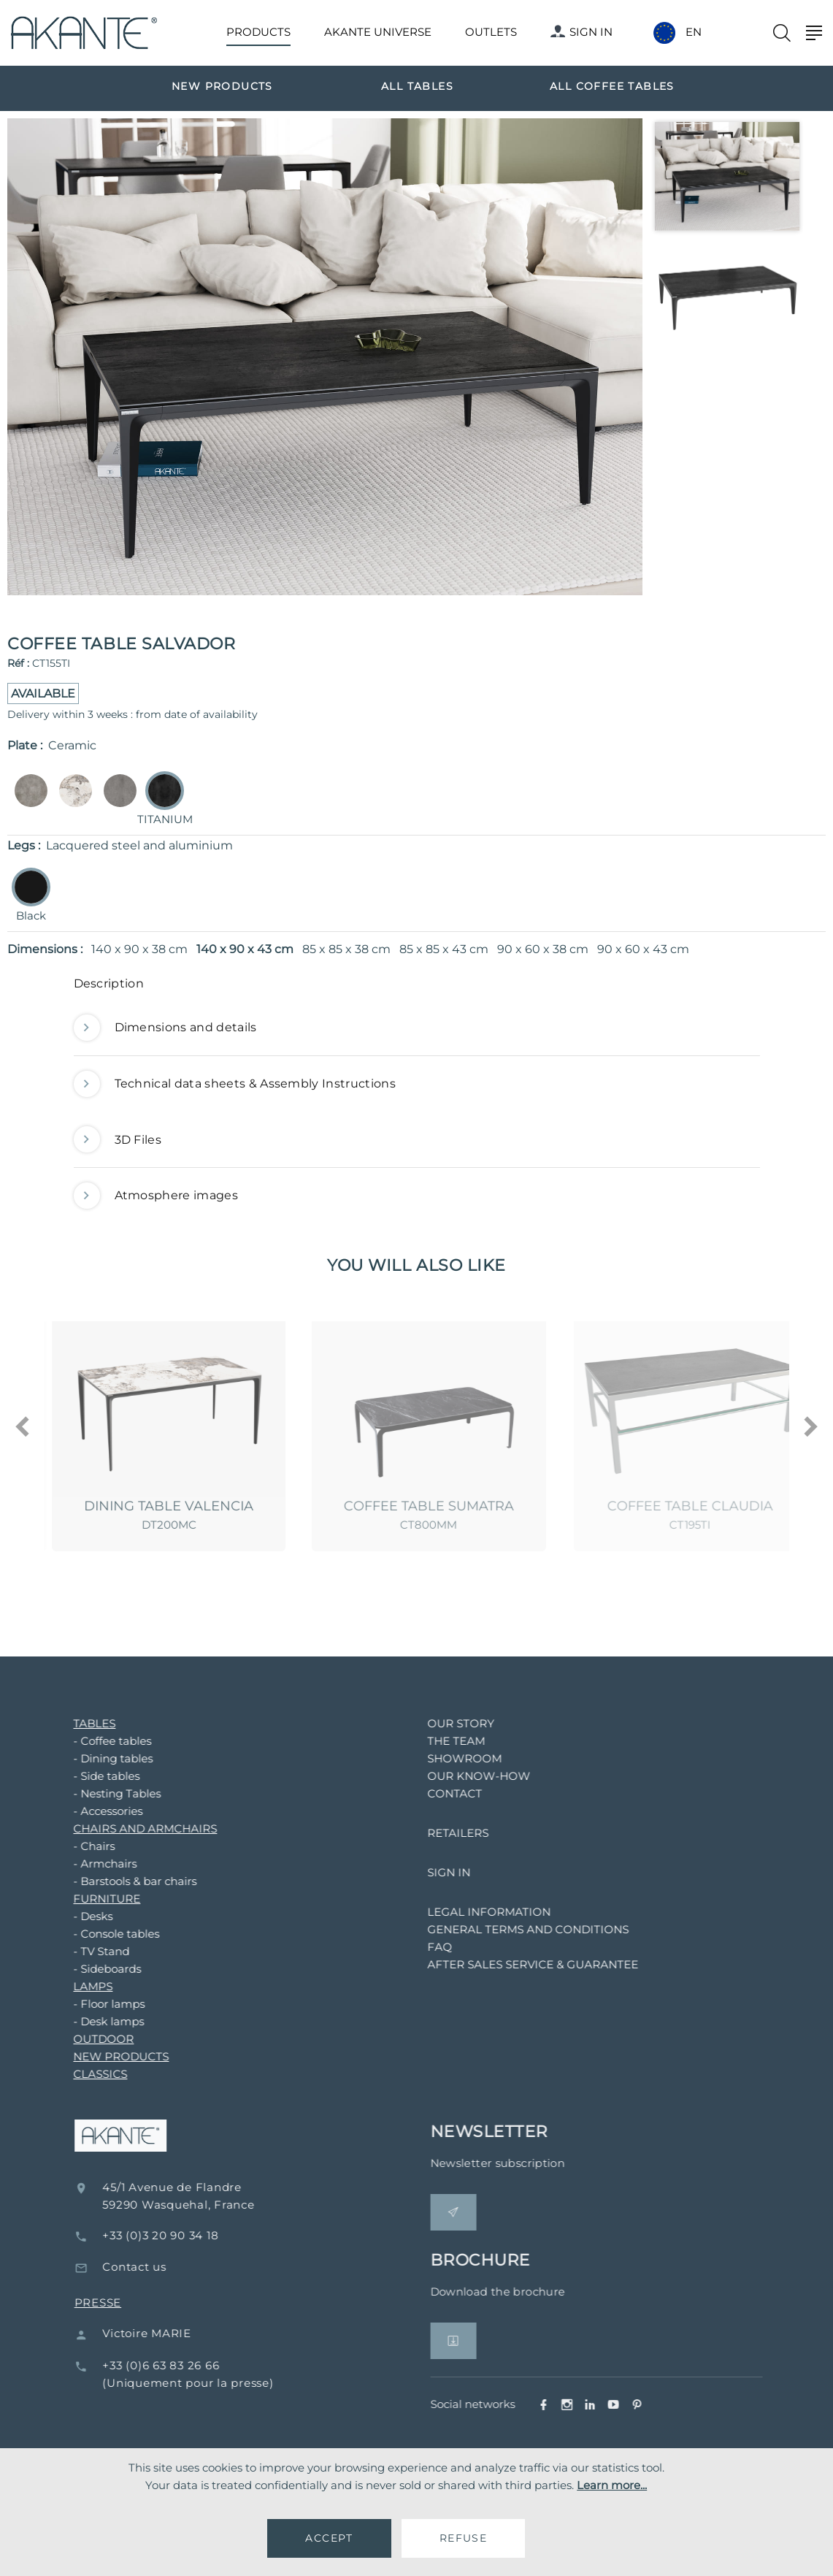 The height and width of the screenshot is (2576, 833). Describe the element at coordinates (443, 949) in the screenshot. I see `85 x 85 x 43 cm` at that location.